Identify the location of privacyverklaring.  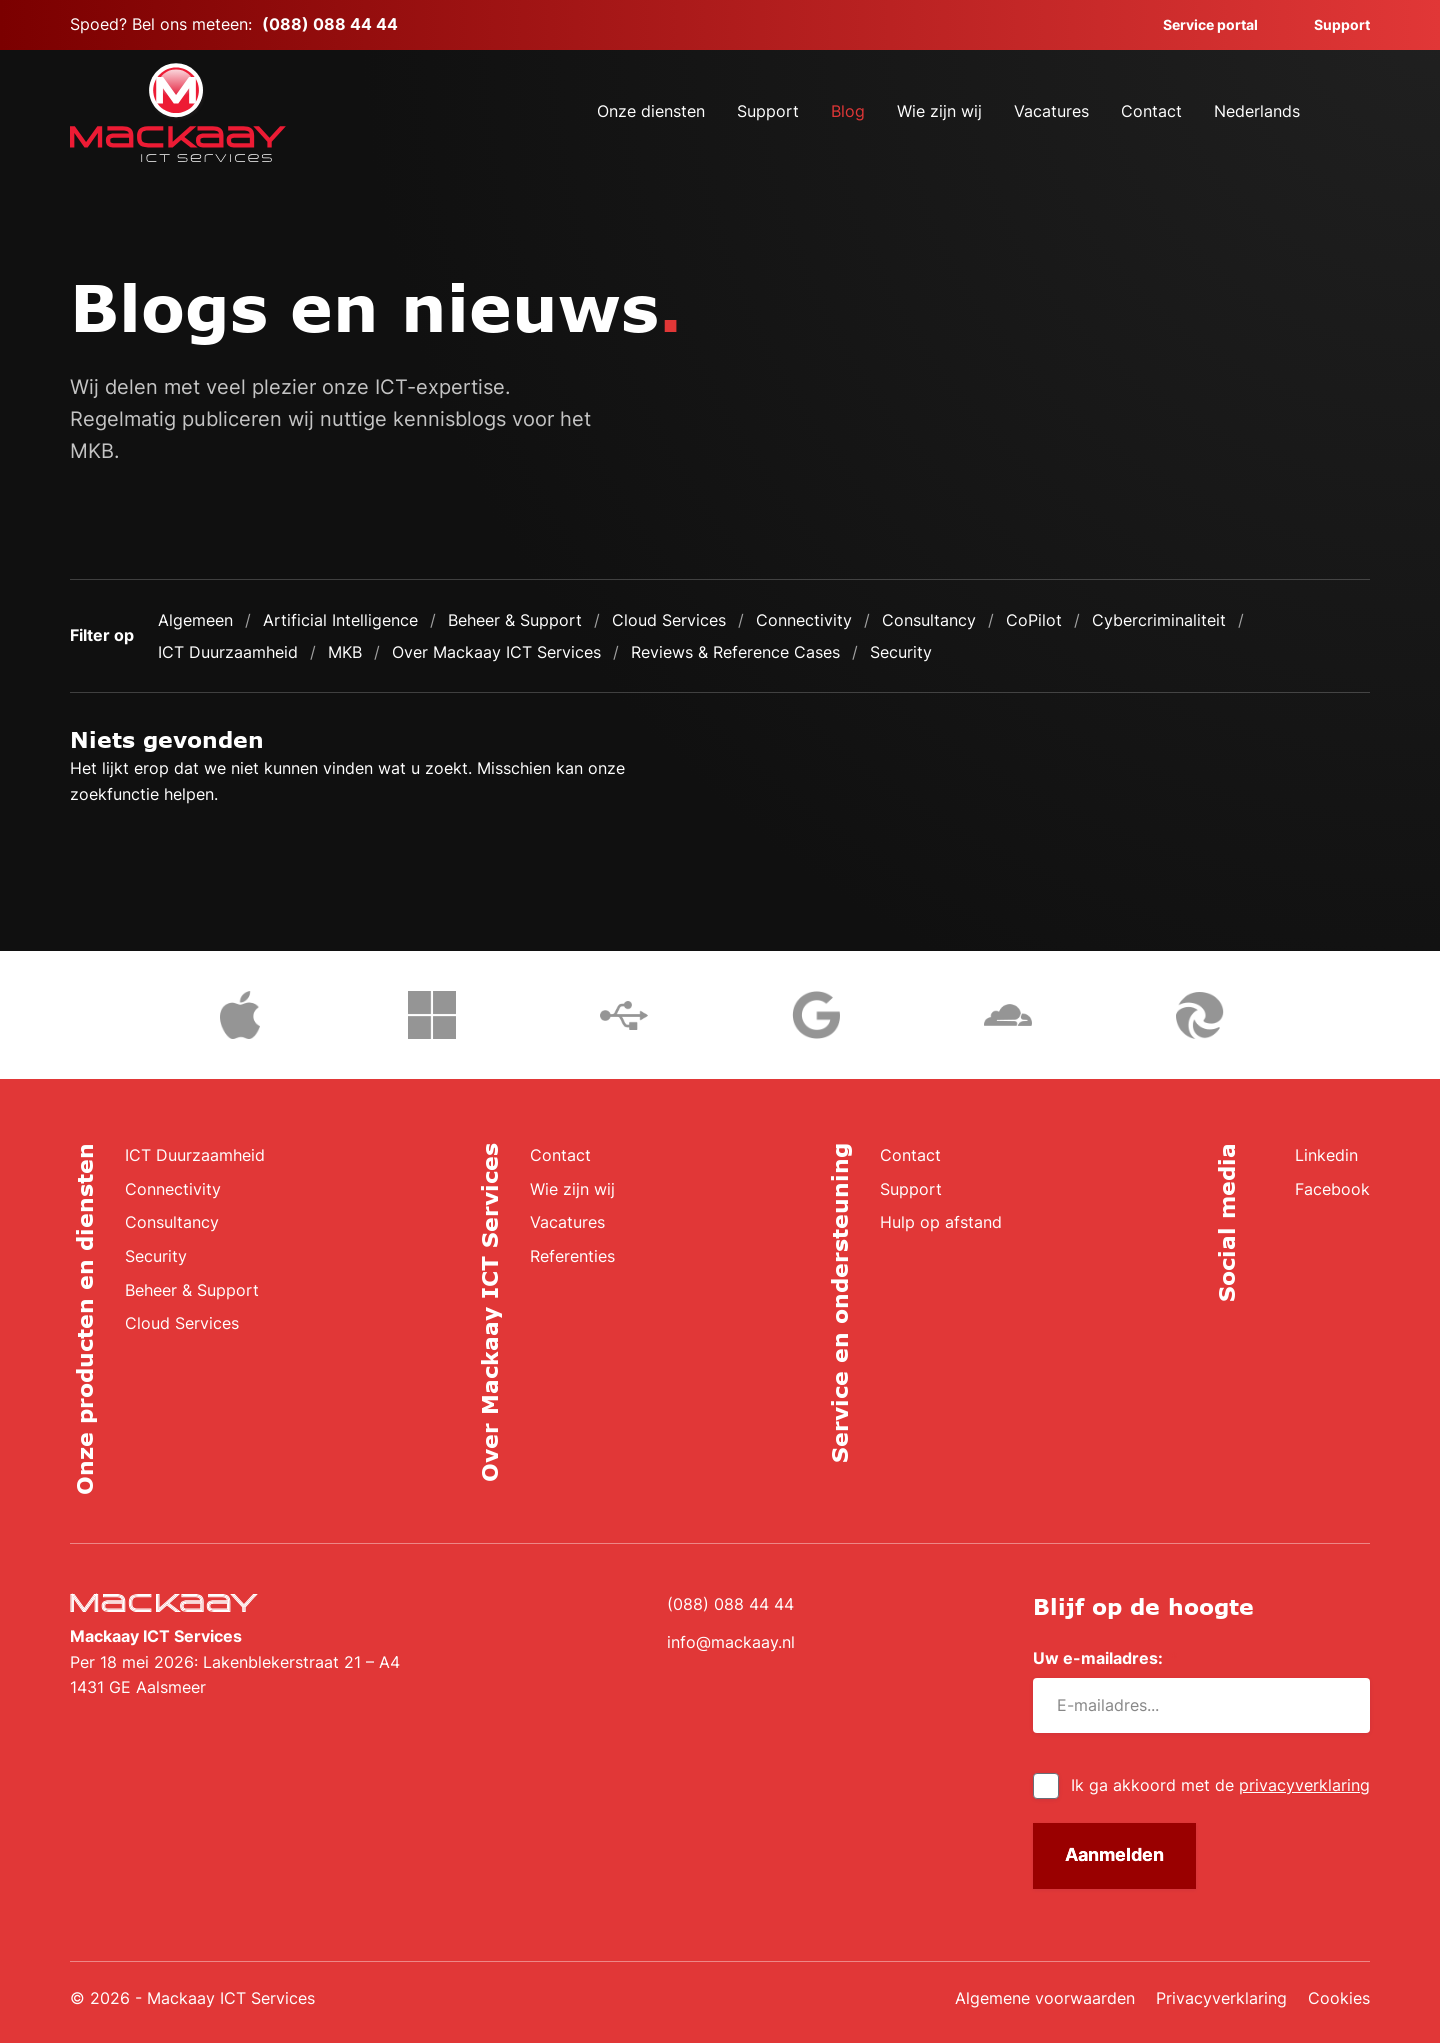
(1304, 1785).